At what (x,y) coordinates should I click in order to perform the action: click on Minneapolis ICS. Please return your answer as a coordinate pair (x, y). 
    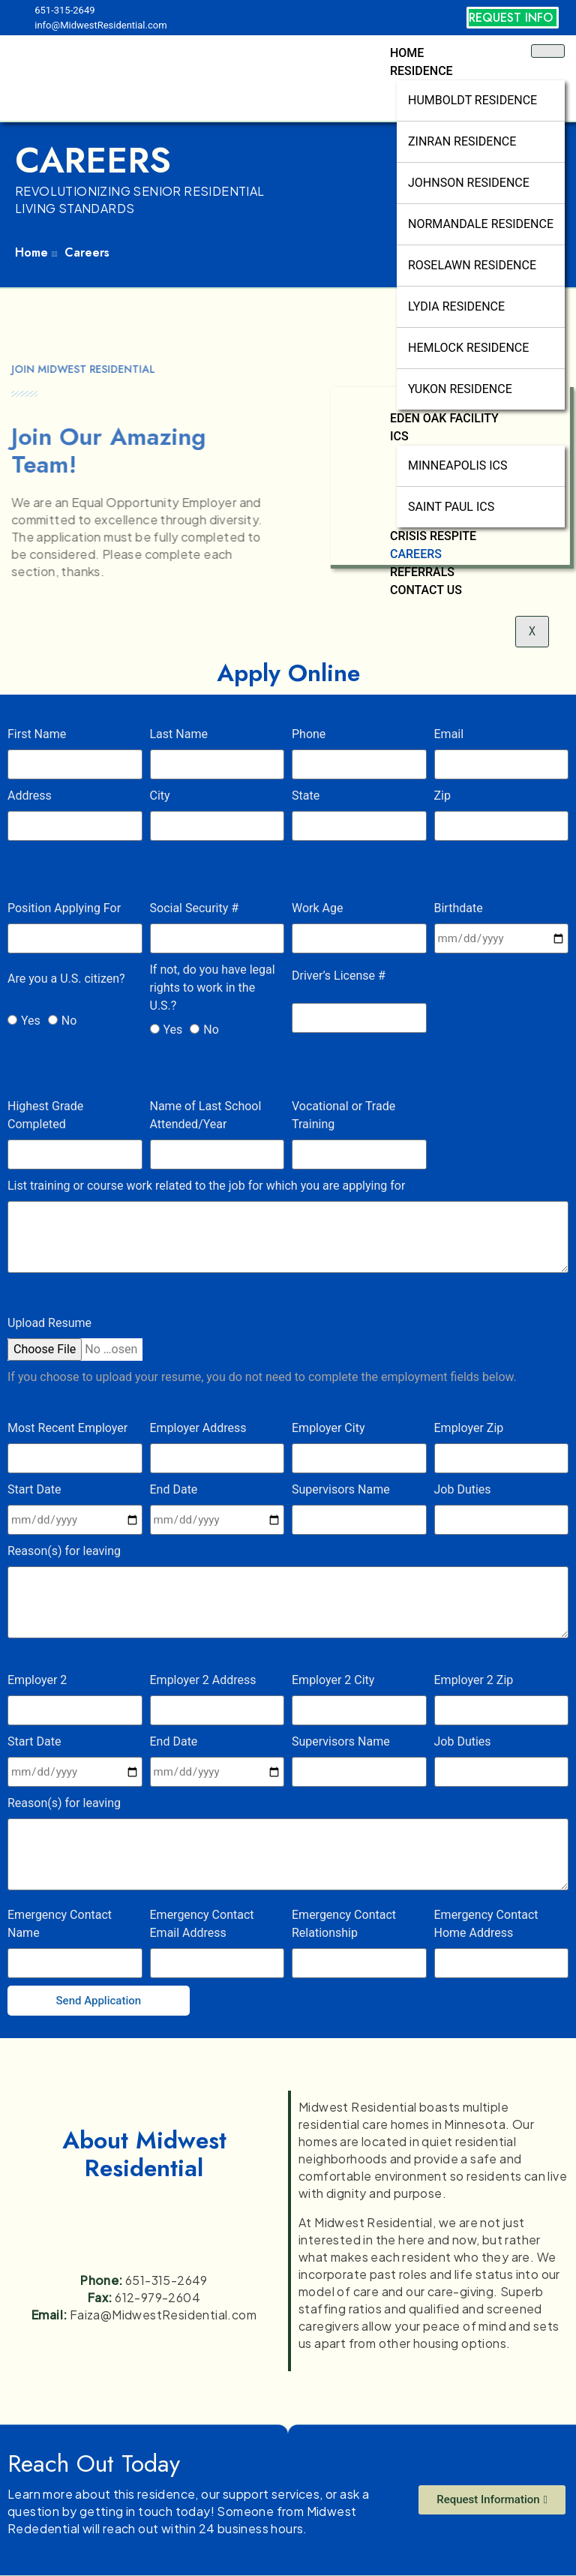
    Looking at the image, I should click on (457, 465).